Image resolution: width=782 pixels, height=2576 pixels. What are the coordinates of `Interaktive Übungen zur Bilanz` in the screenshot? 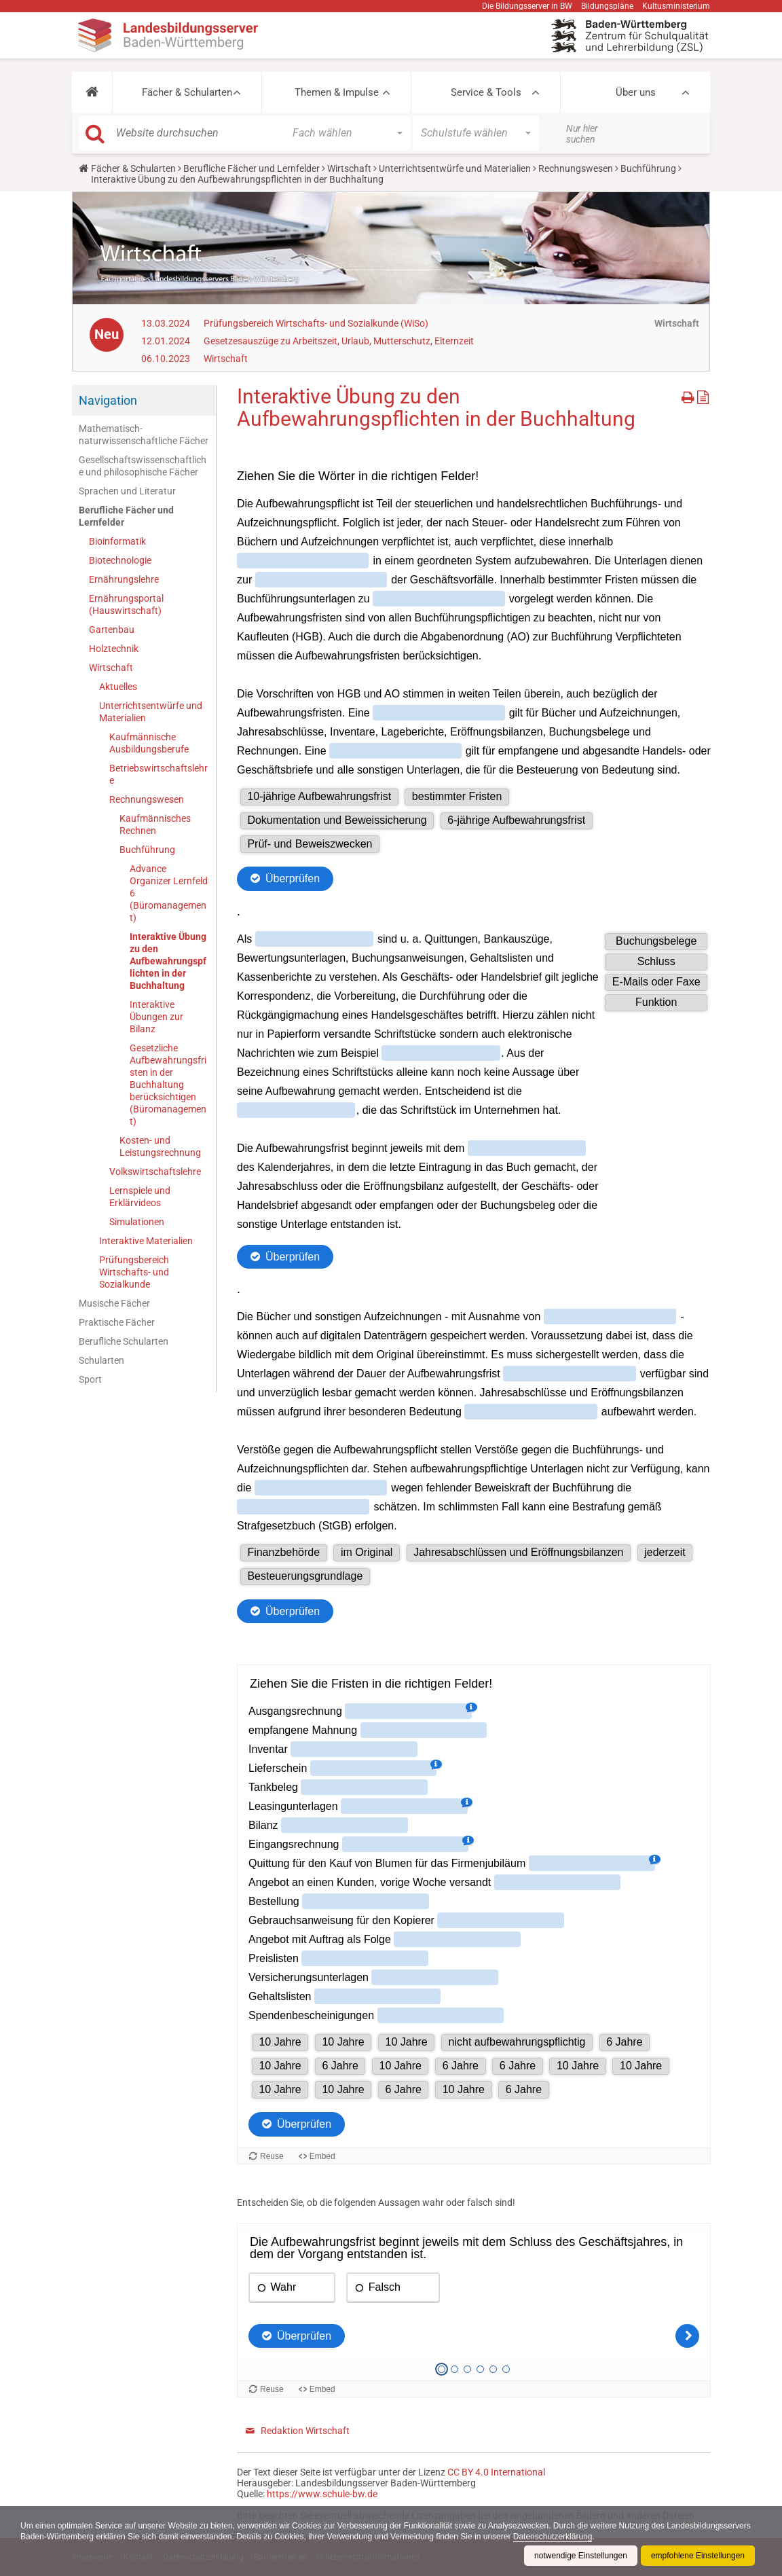 It's located at (156, 1016).